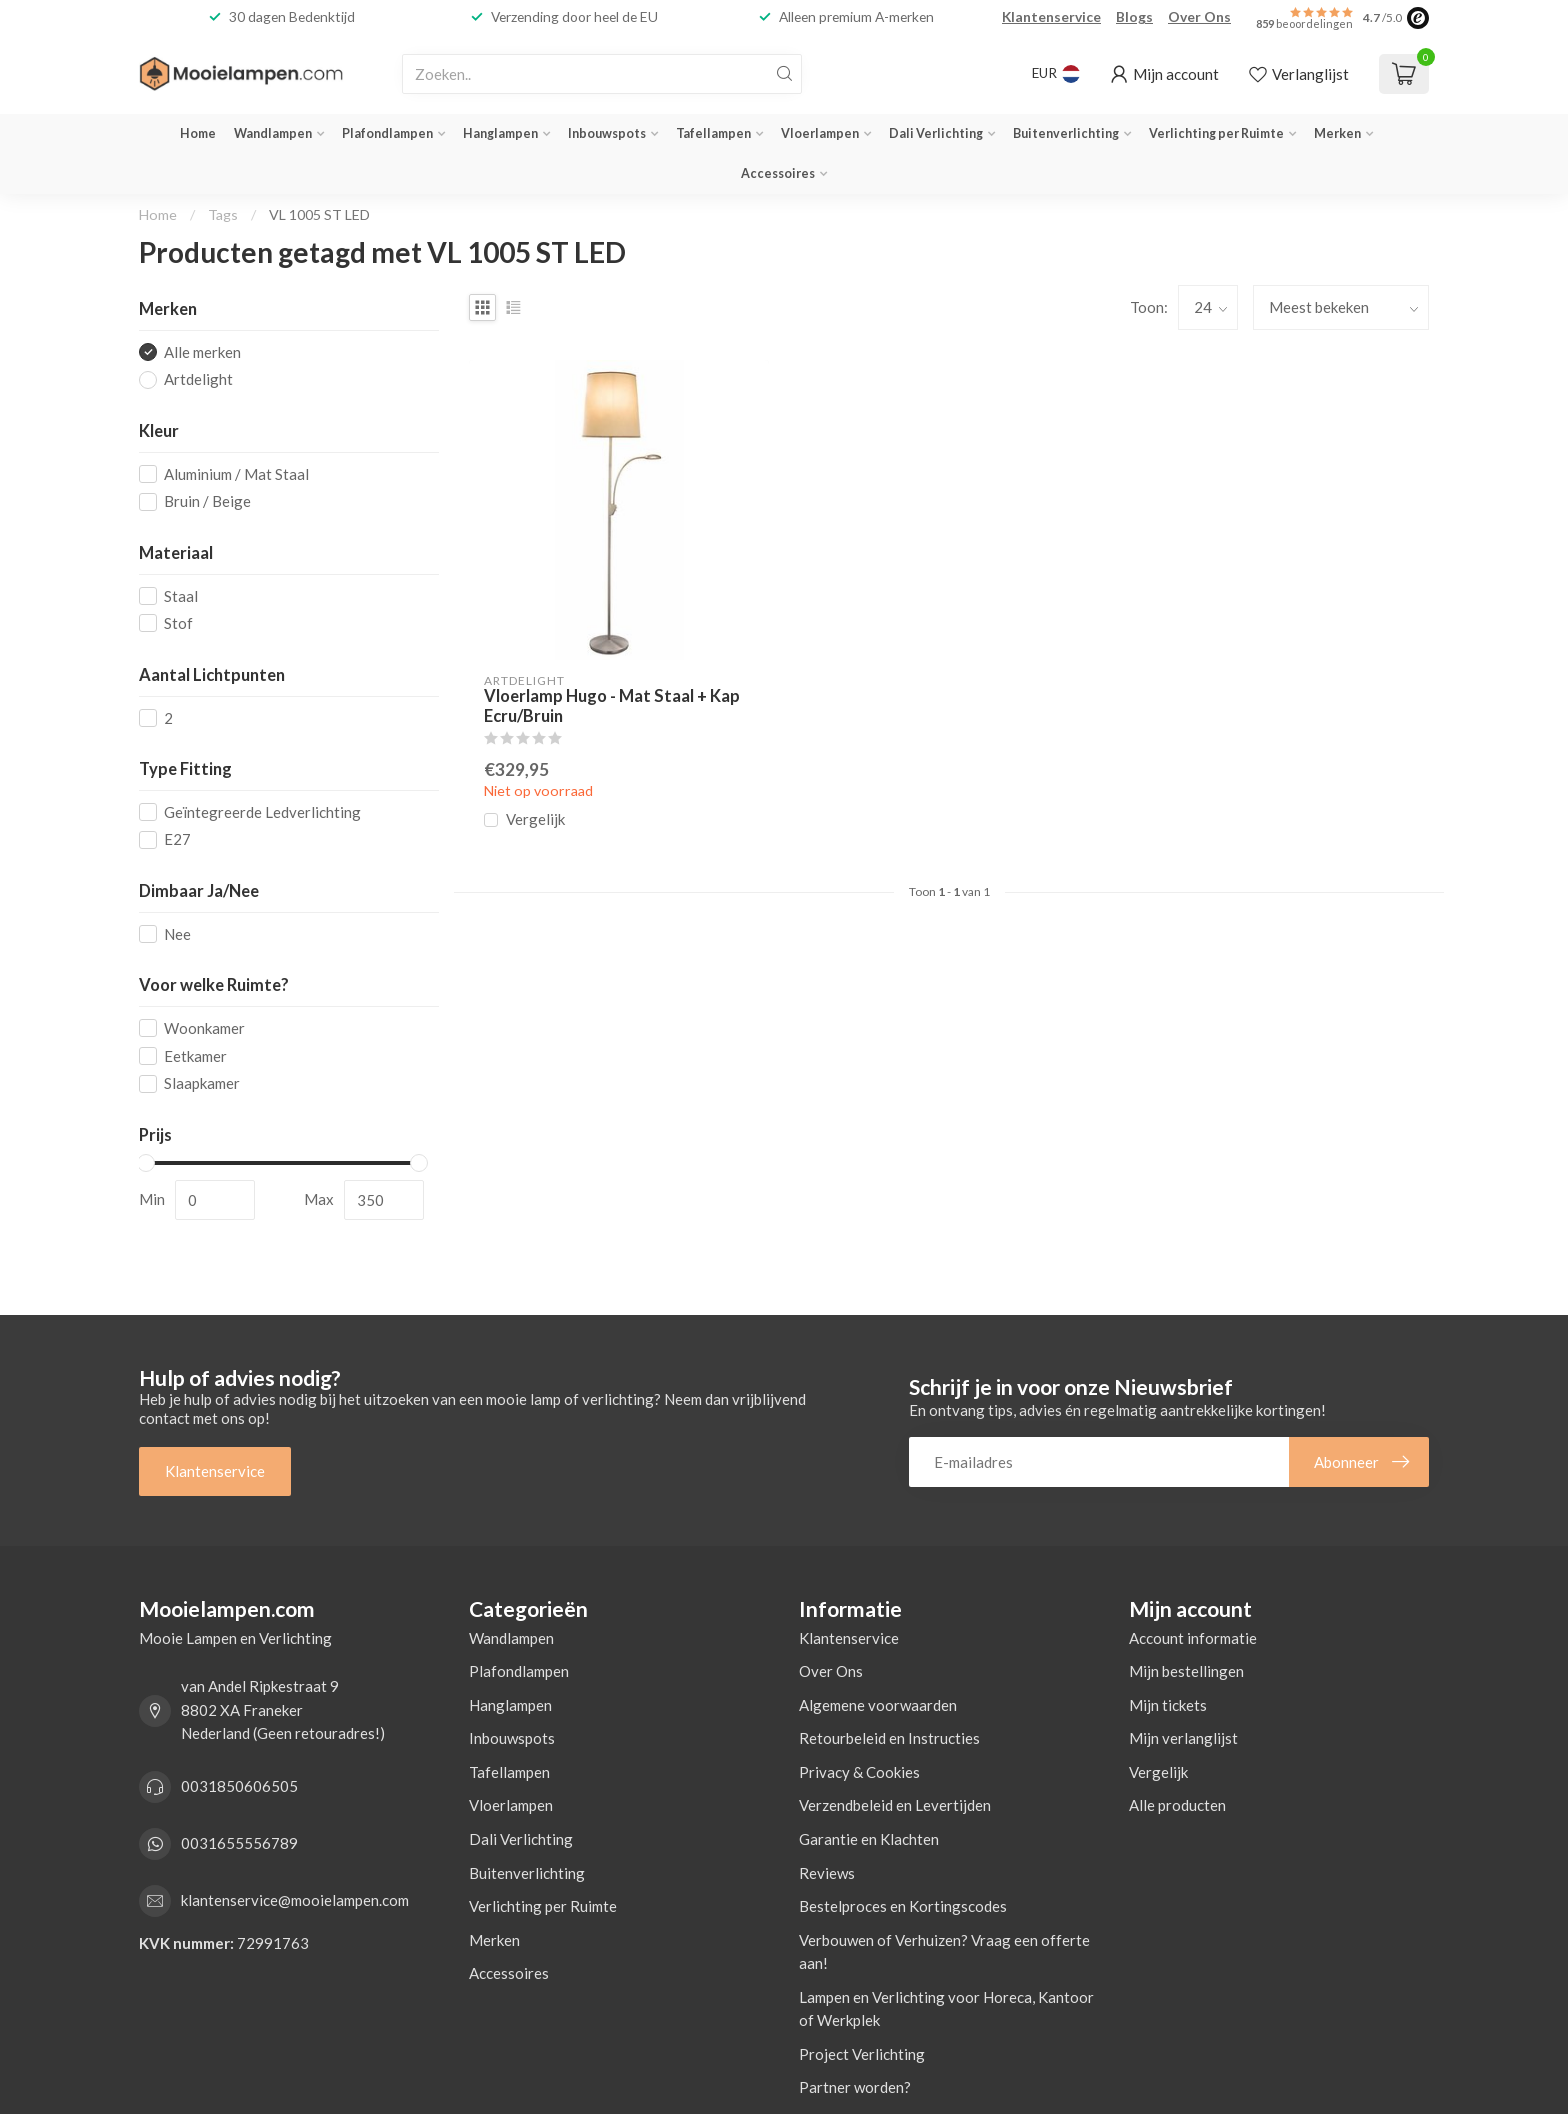 This screenshot has height=2114, width=1568. I want to click on Vloerlamp Hugo - Mat Staal + Kap Ecru/Bruin, so click(612, 706).